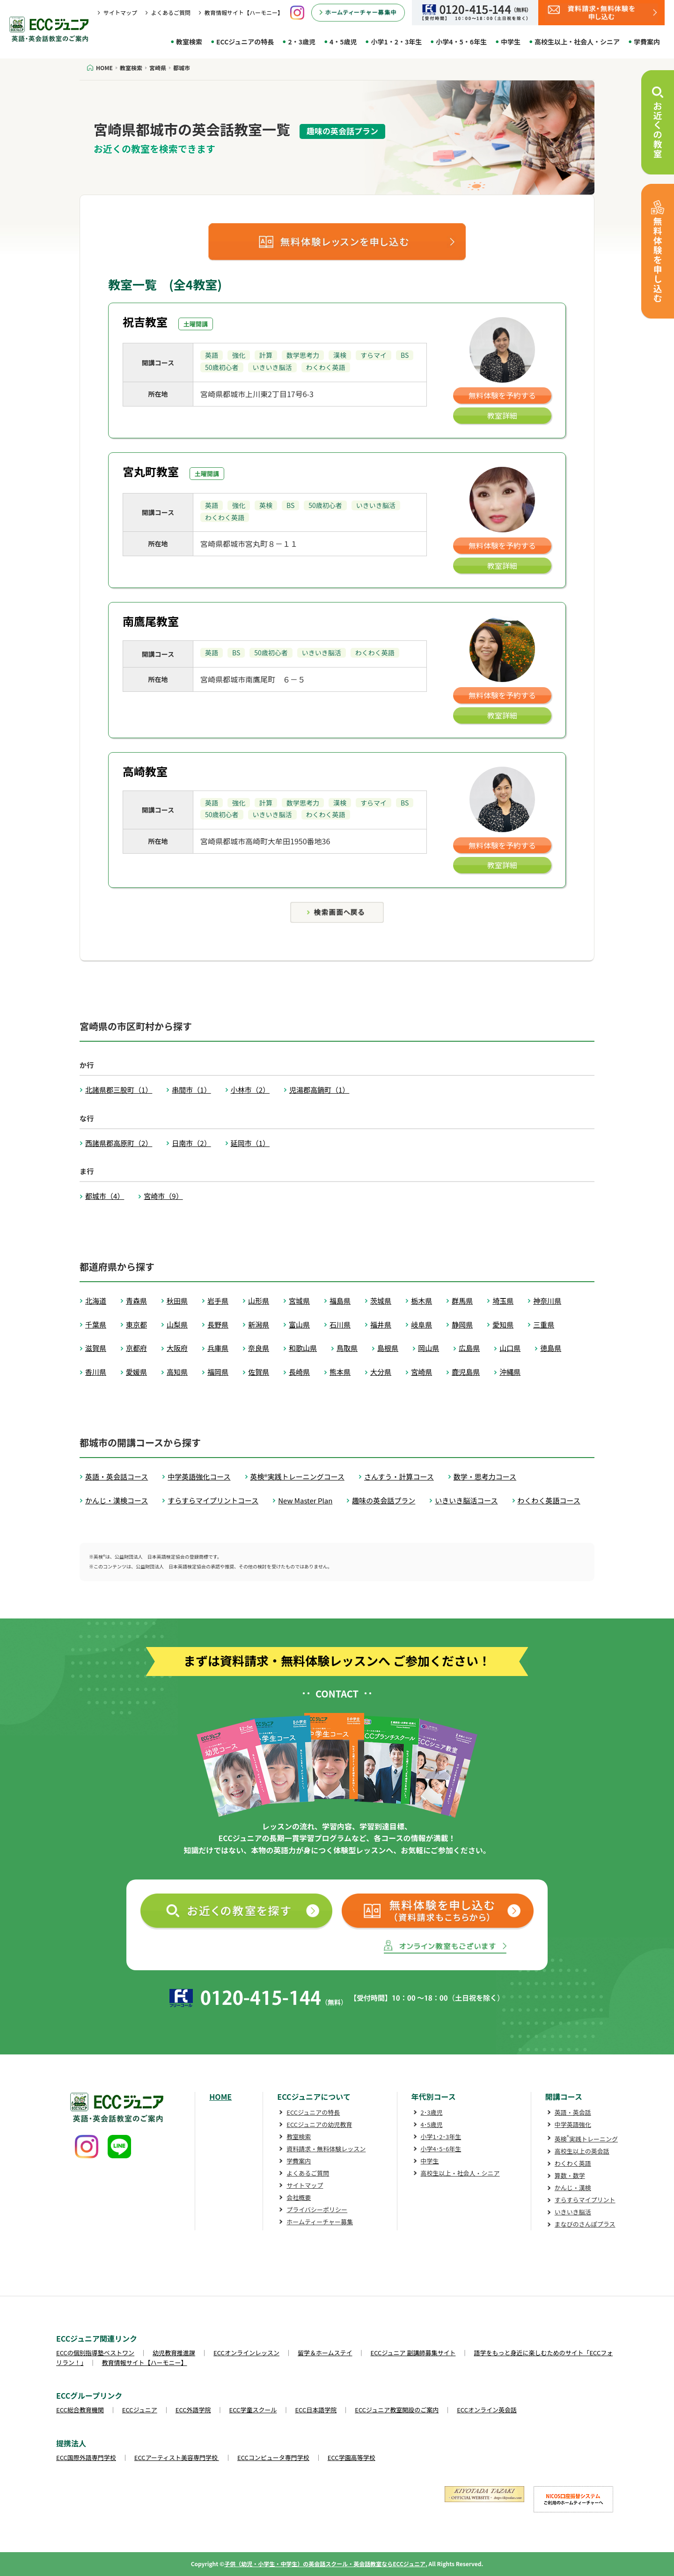  I want to click on 鳥取県, so click(347, 1348).